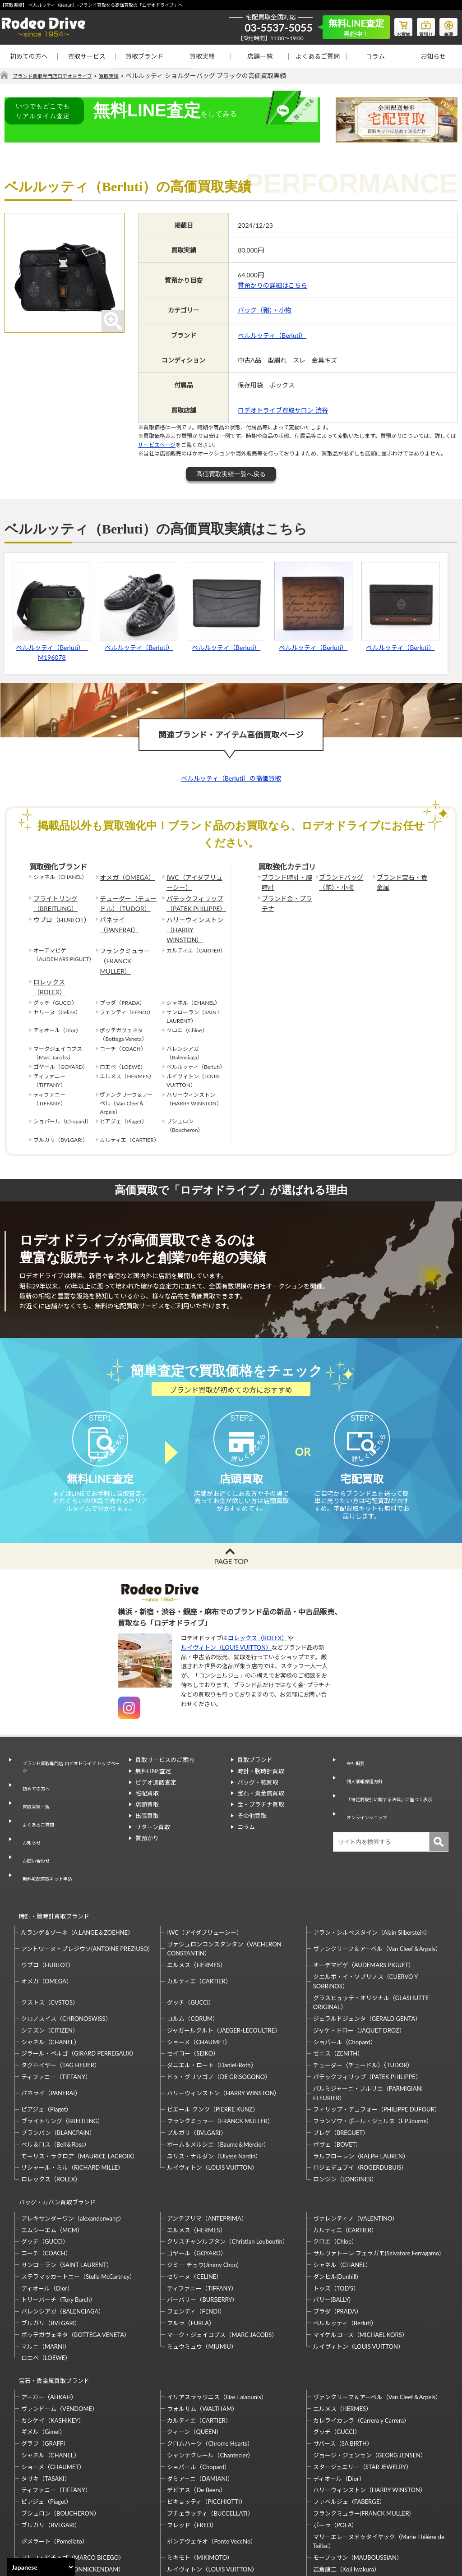 Image resolution: width=462 pixels, height=2576 pixels. Describe the element at coordinates (45, 2396) in the screenshot. I see `タサキ（TASAKI）` at that location.